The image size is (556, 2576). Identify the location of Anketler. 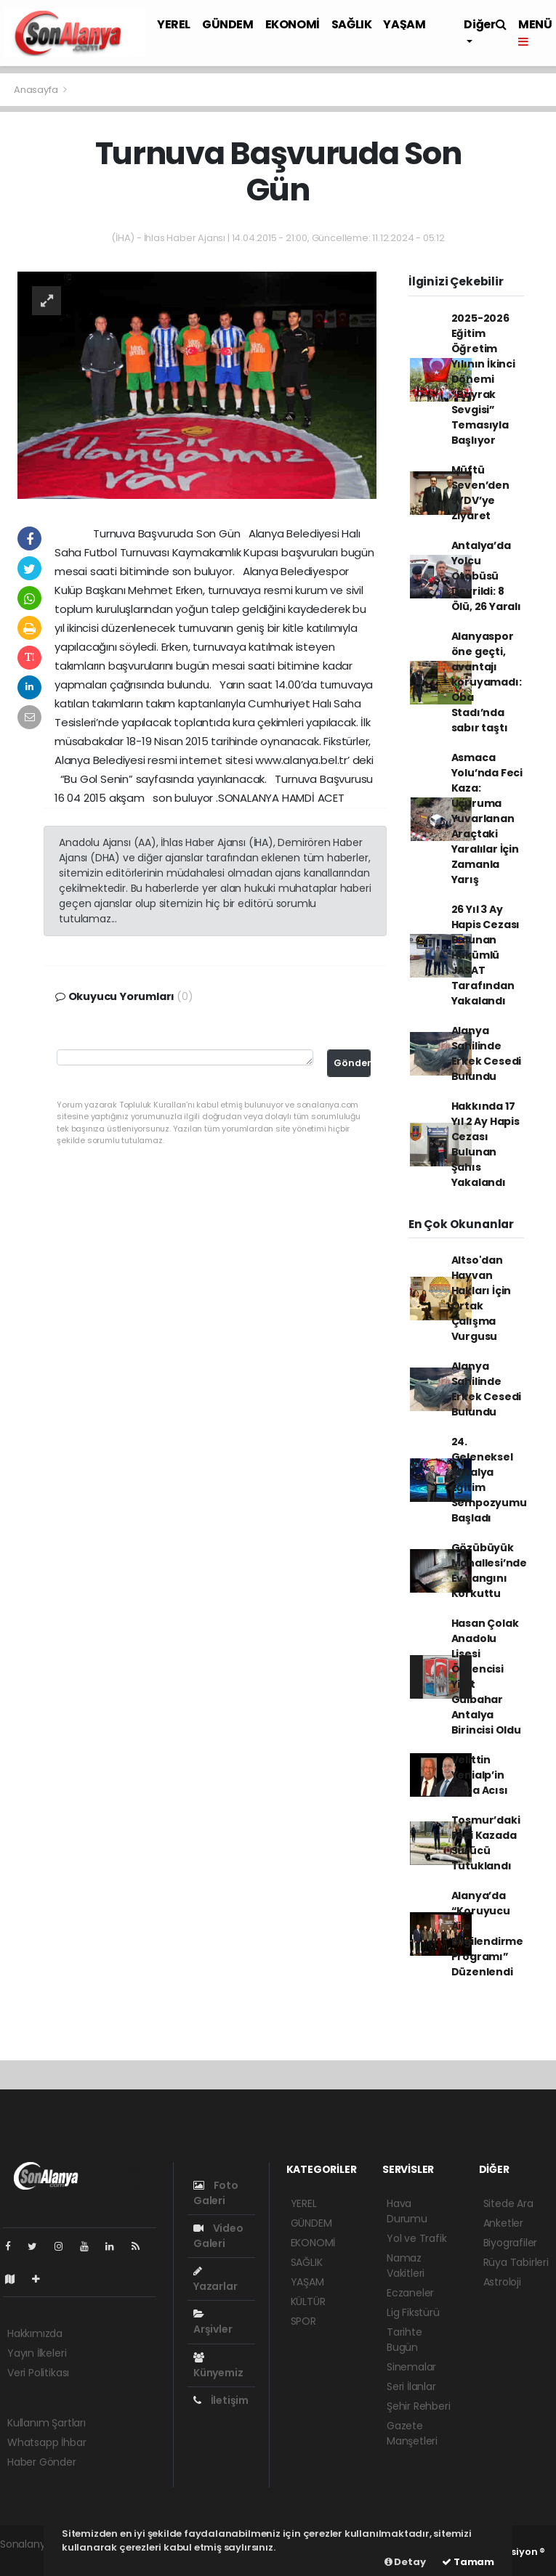
(503, 2223).